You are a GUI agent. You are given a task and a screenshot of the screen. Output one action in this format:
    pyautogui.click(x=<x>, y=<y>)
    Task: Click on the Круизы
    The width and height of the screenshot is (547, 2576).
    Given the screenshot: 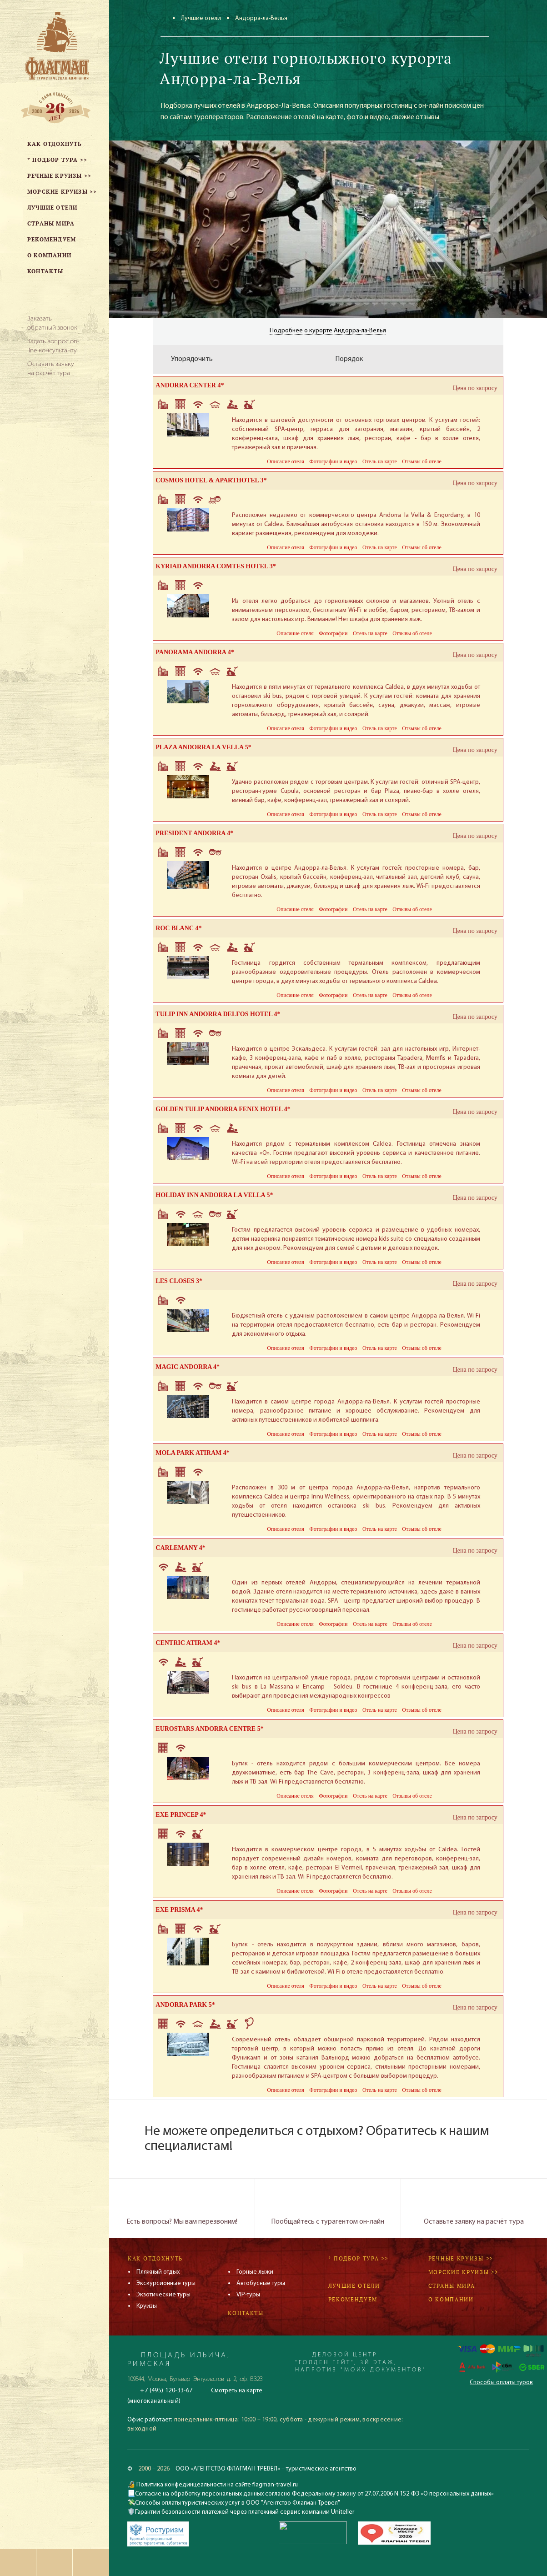 What is the action you would take?
    pyautogui.click(x=146, y=2306)
    